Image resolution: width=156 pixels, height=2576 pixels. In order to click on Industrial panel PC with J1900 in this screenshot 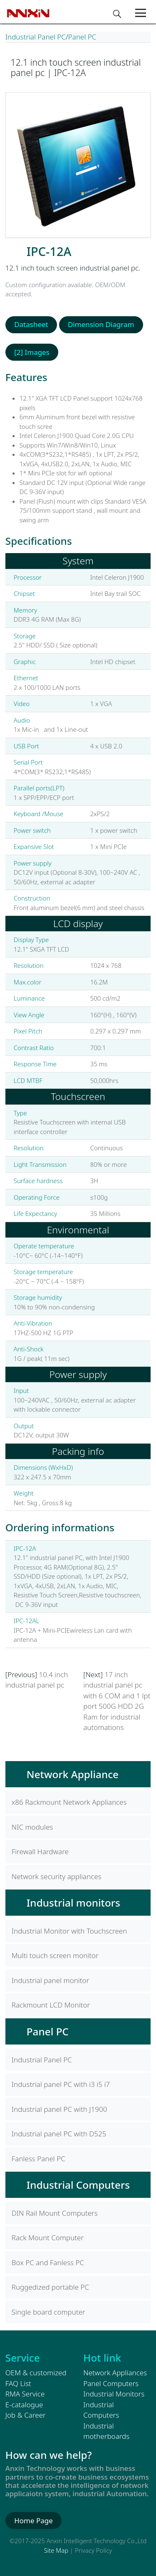, I will do `click(59, 2109)`.